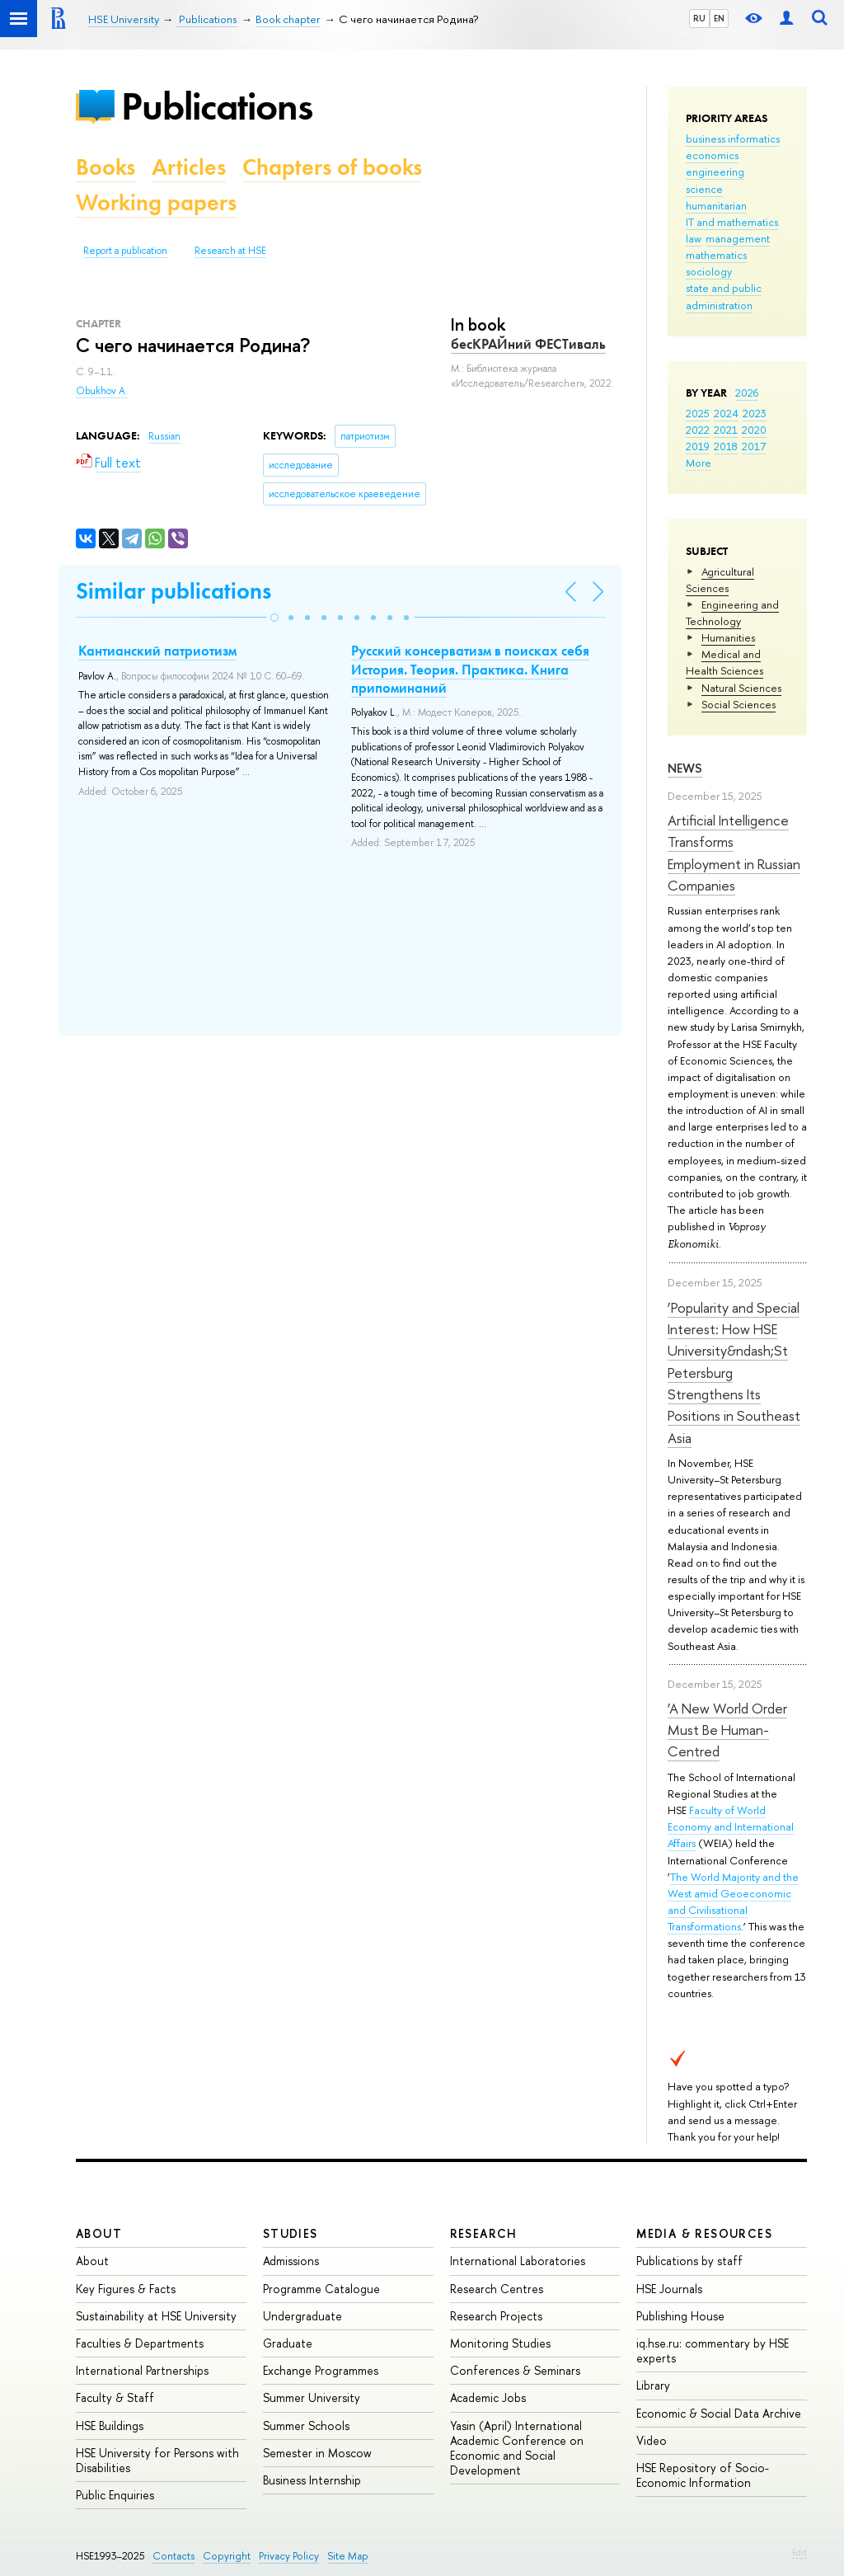 The height and width of the screenshot is (2576, 844). I want to click on Social Sciences, so click(738, 704).